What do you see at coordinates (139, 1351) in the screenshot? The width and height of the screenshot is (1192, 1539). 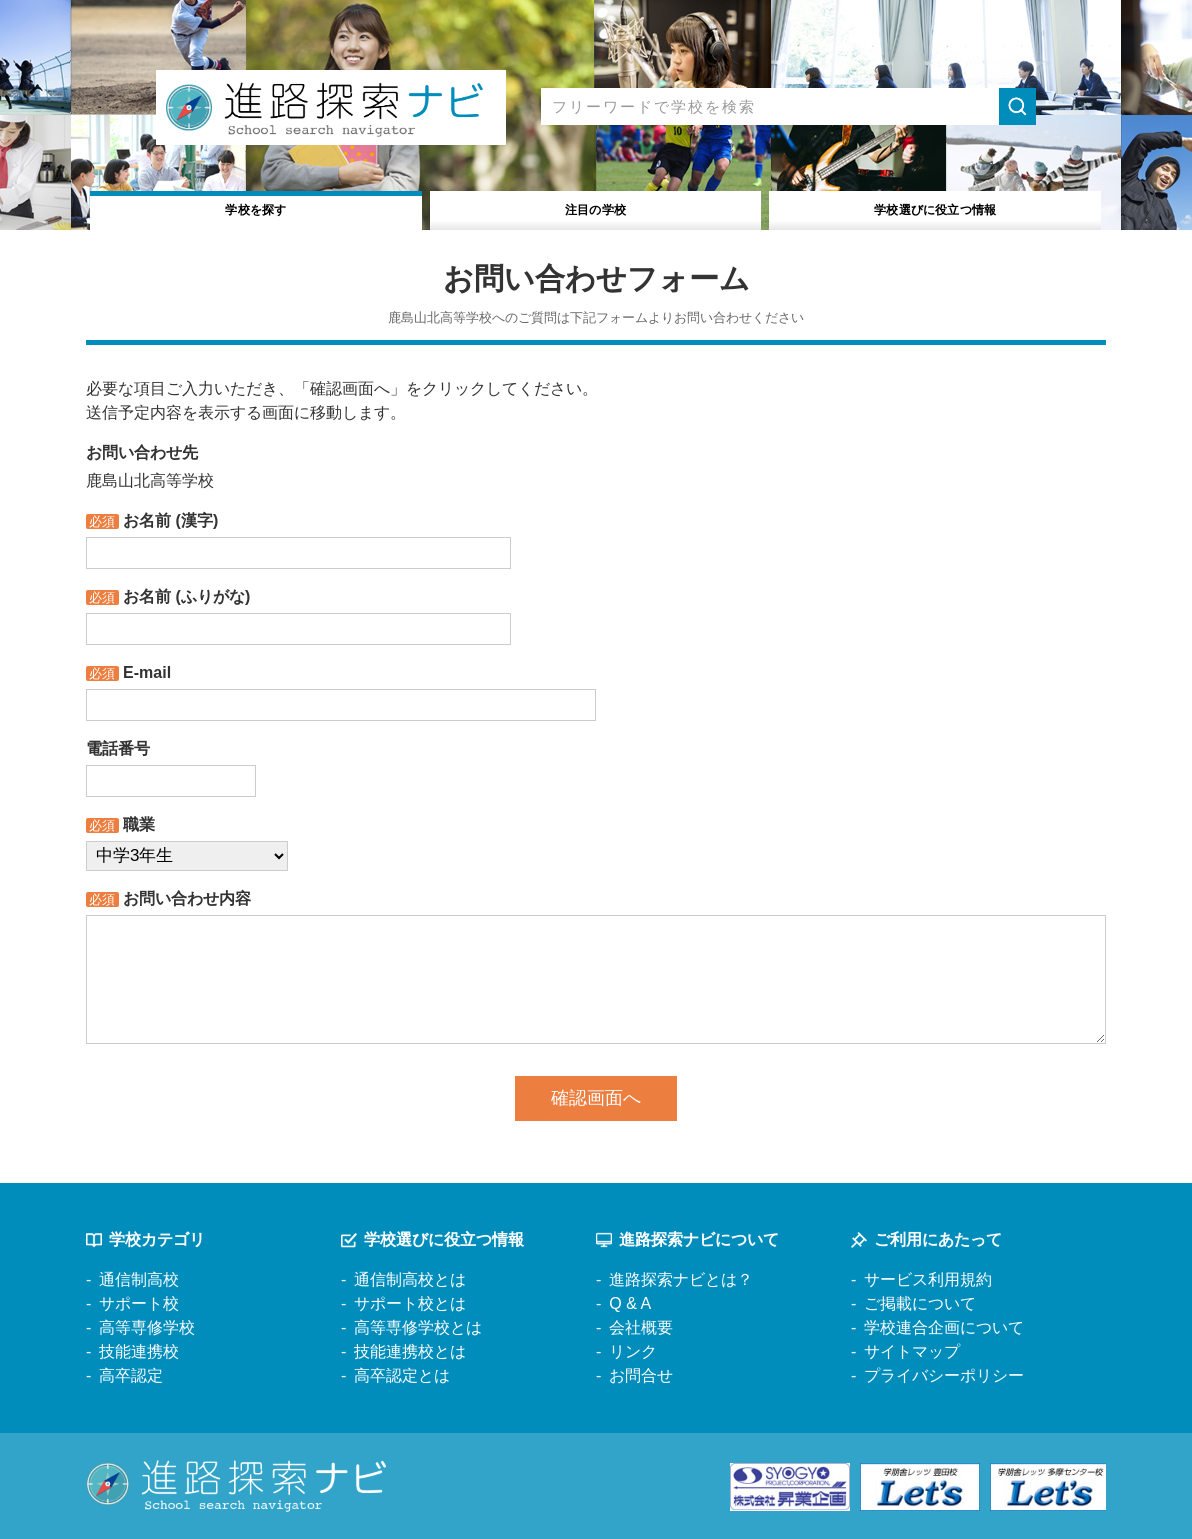 I see `技能連携校` at bounding box center [139, 1351].